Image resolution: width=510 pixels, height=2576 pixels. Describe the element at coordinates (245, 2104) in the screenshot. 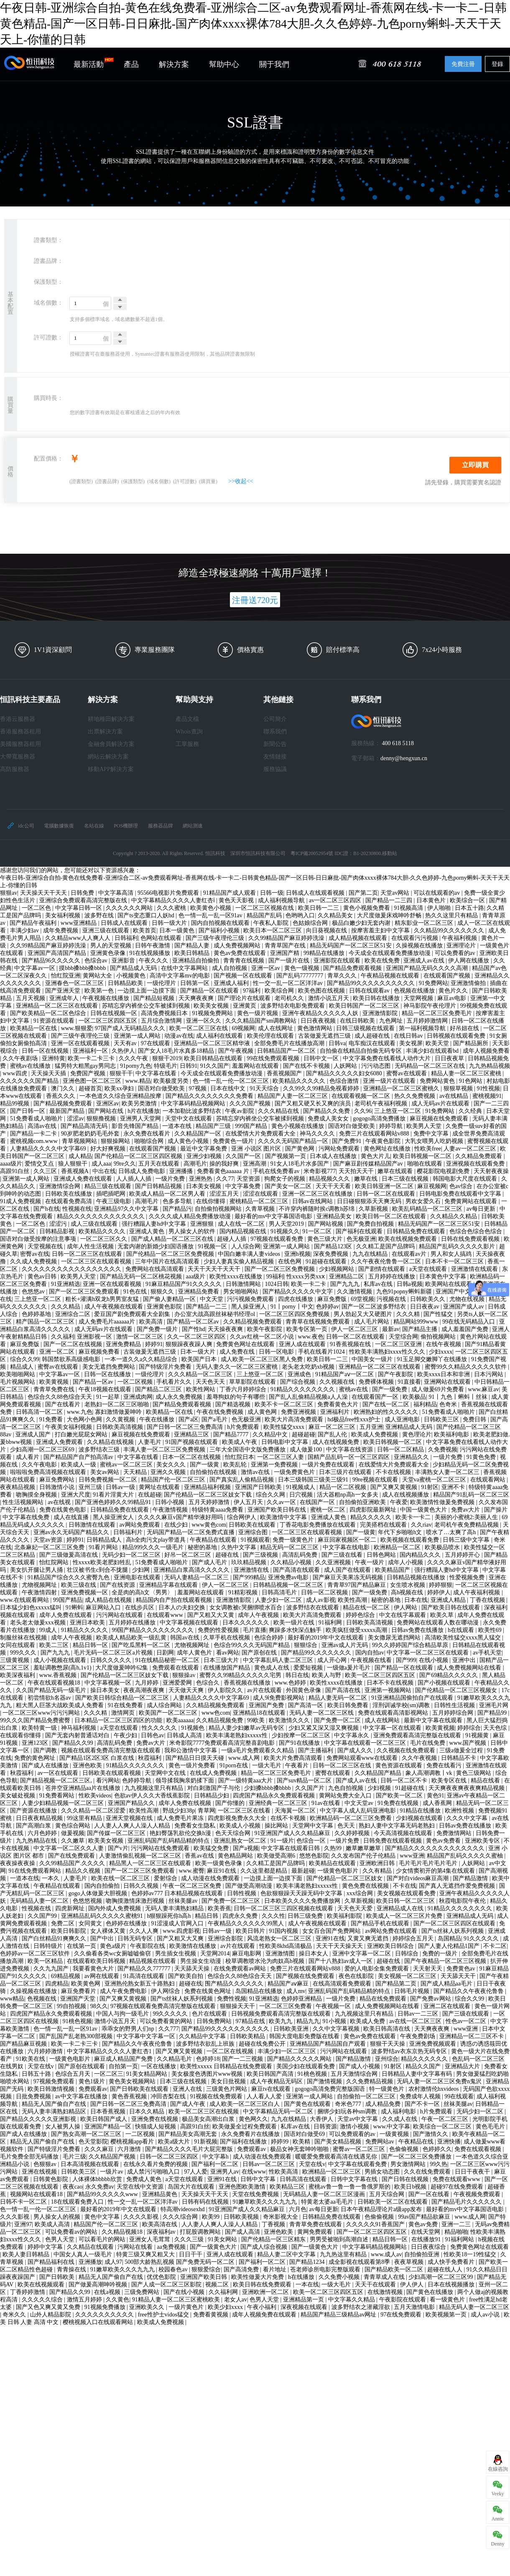

I see `成人欧美一区二区三区白人` at that location.